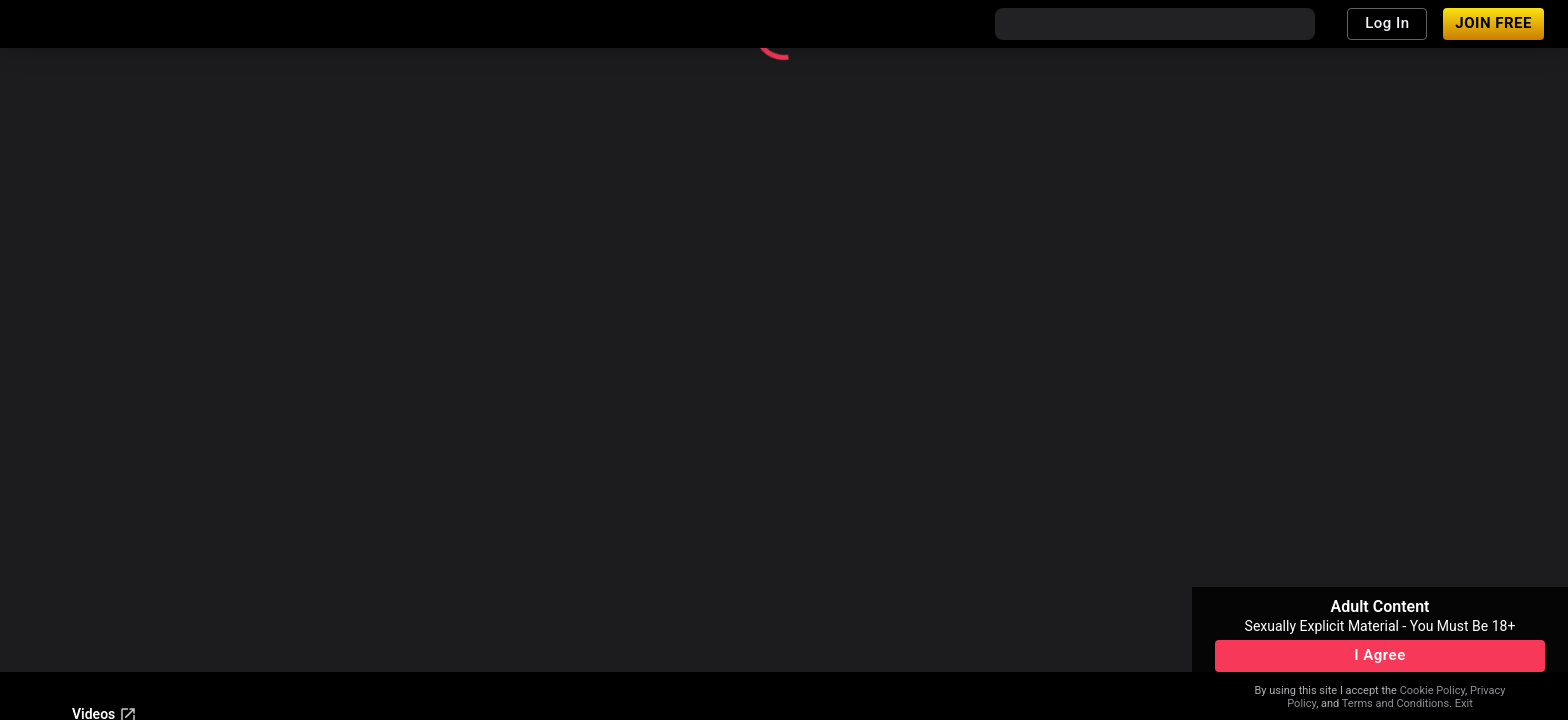  Describe the element at coordinates (214, 649) in the screenshot. I see `Legal` at that location.